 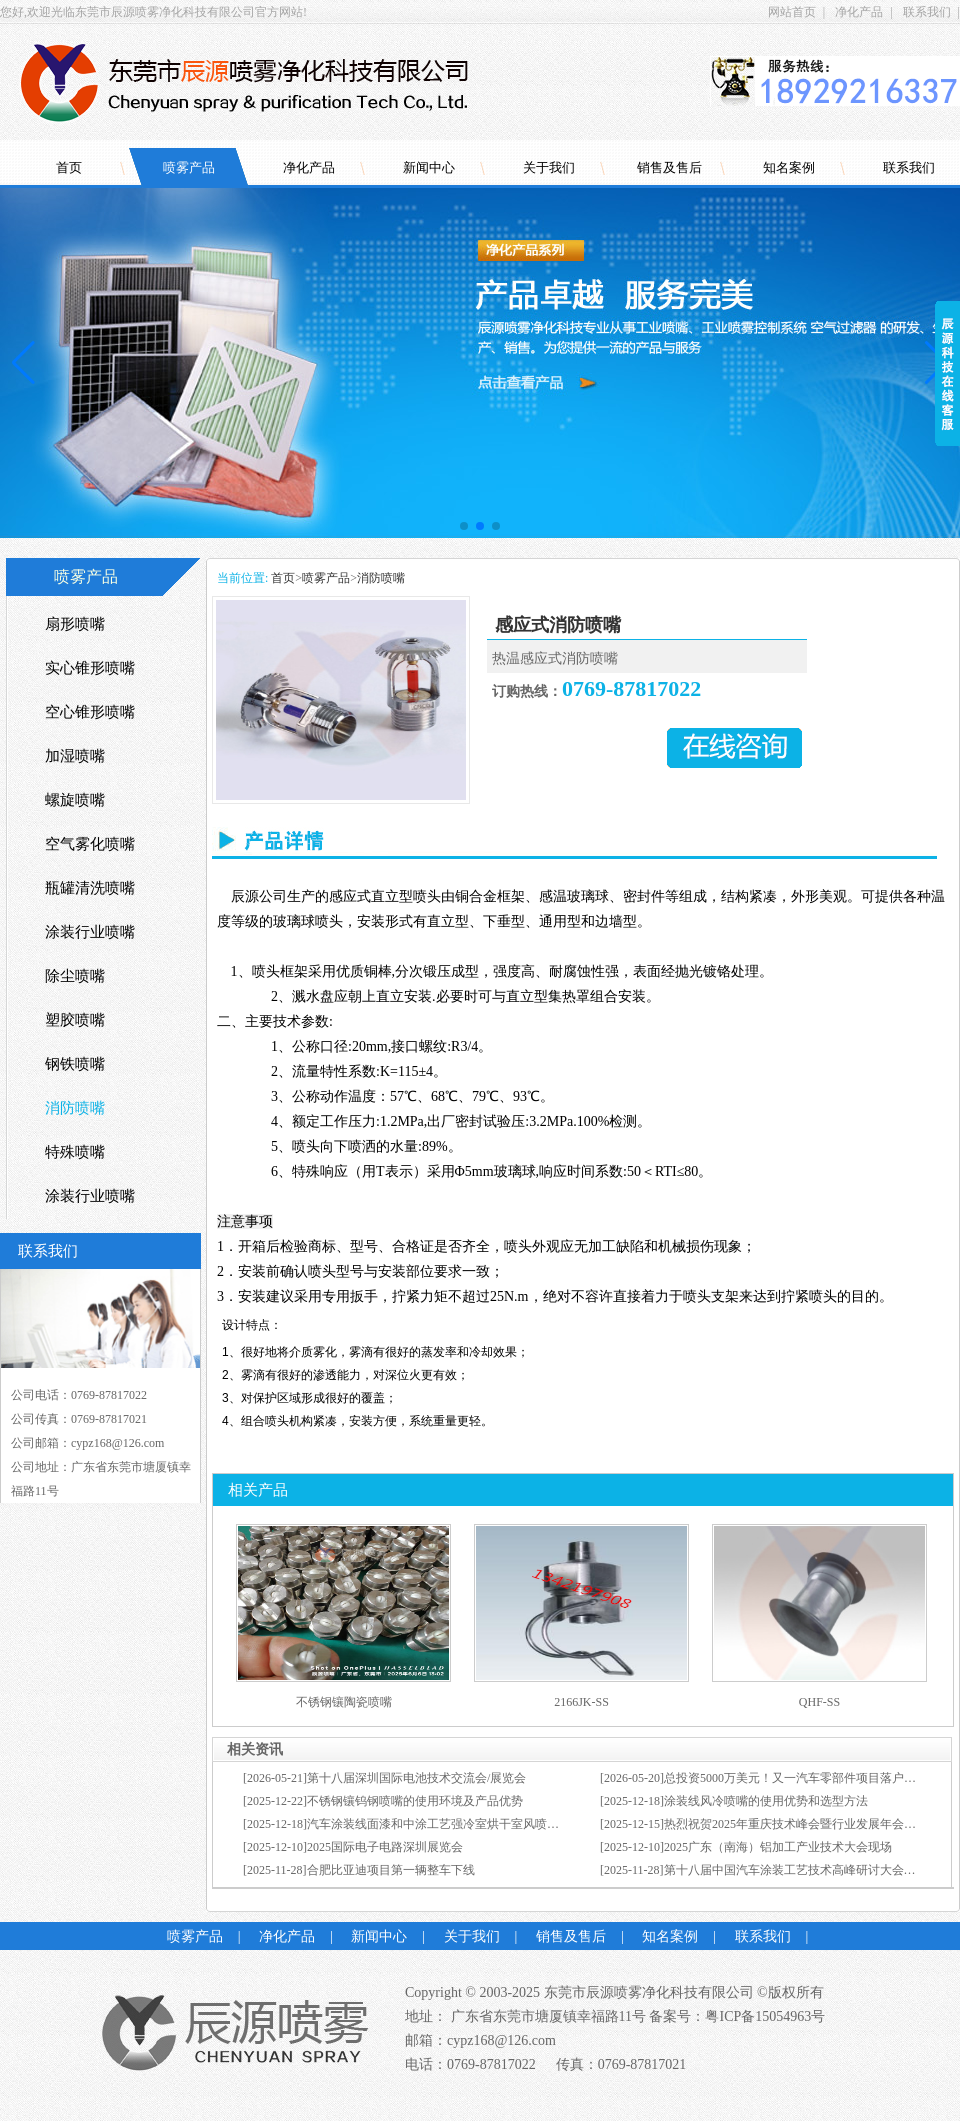 I want to click on 螺旋喷嘴, so click(x=75, y=800).